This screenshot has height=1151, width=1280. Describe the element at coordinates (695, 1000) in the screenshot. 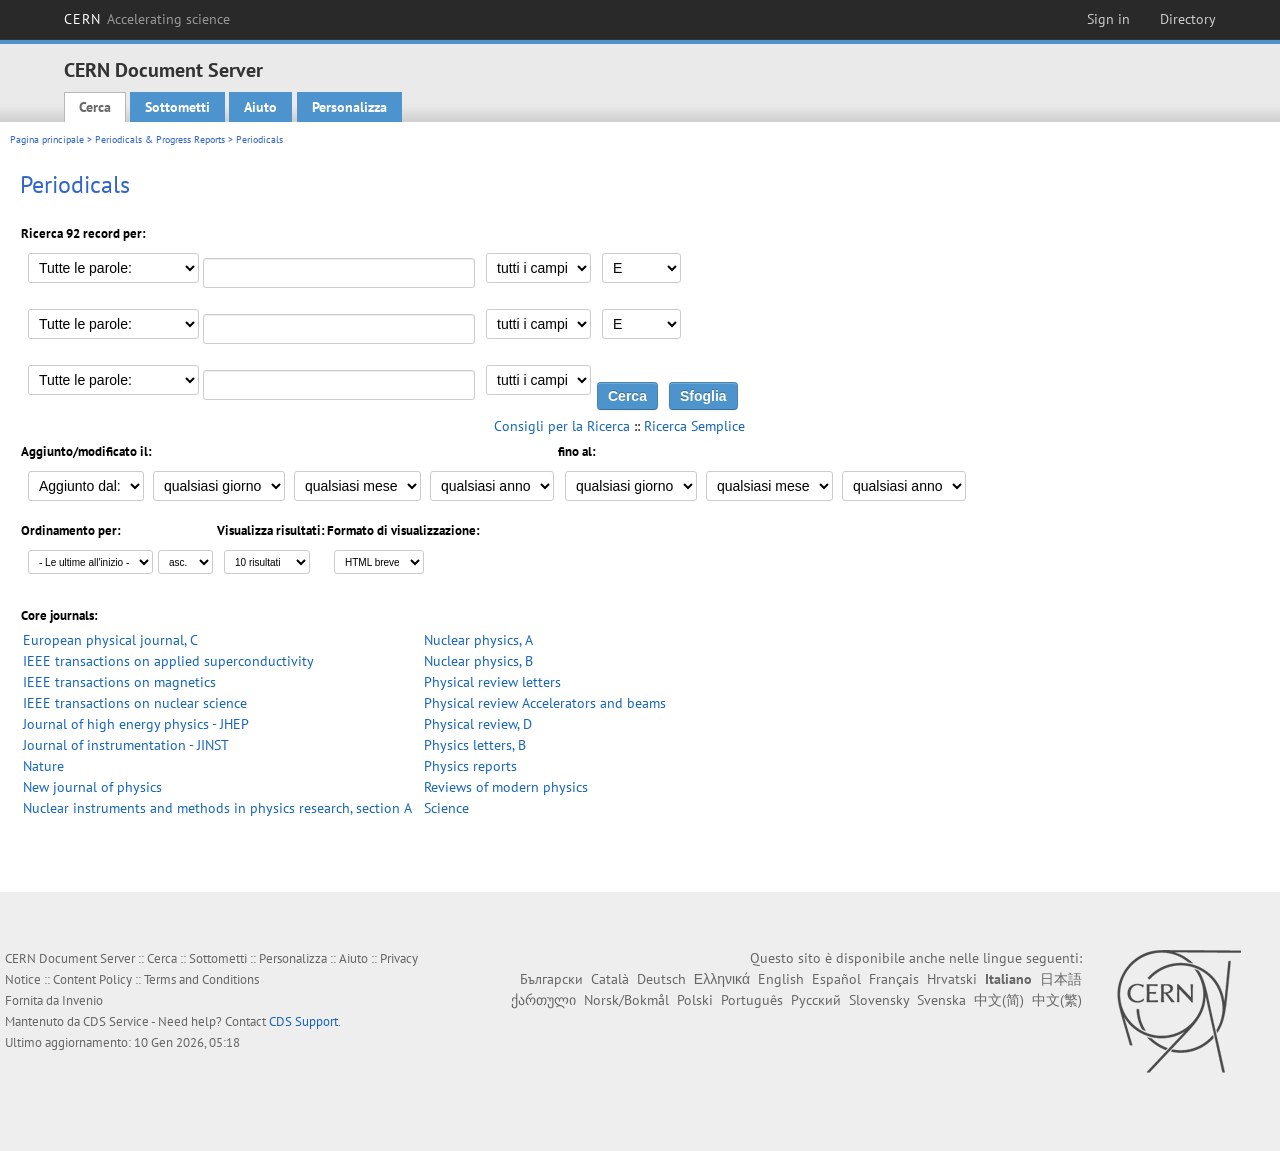

I see `Polski` at that location.